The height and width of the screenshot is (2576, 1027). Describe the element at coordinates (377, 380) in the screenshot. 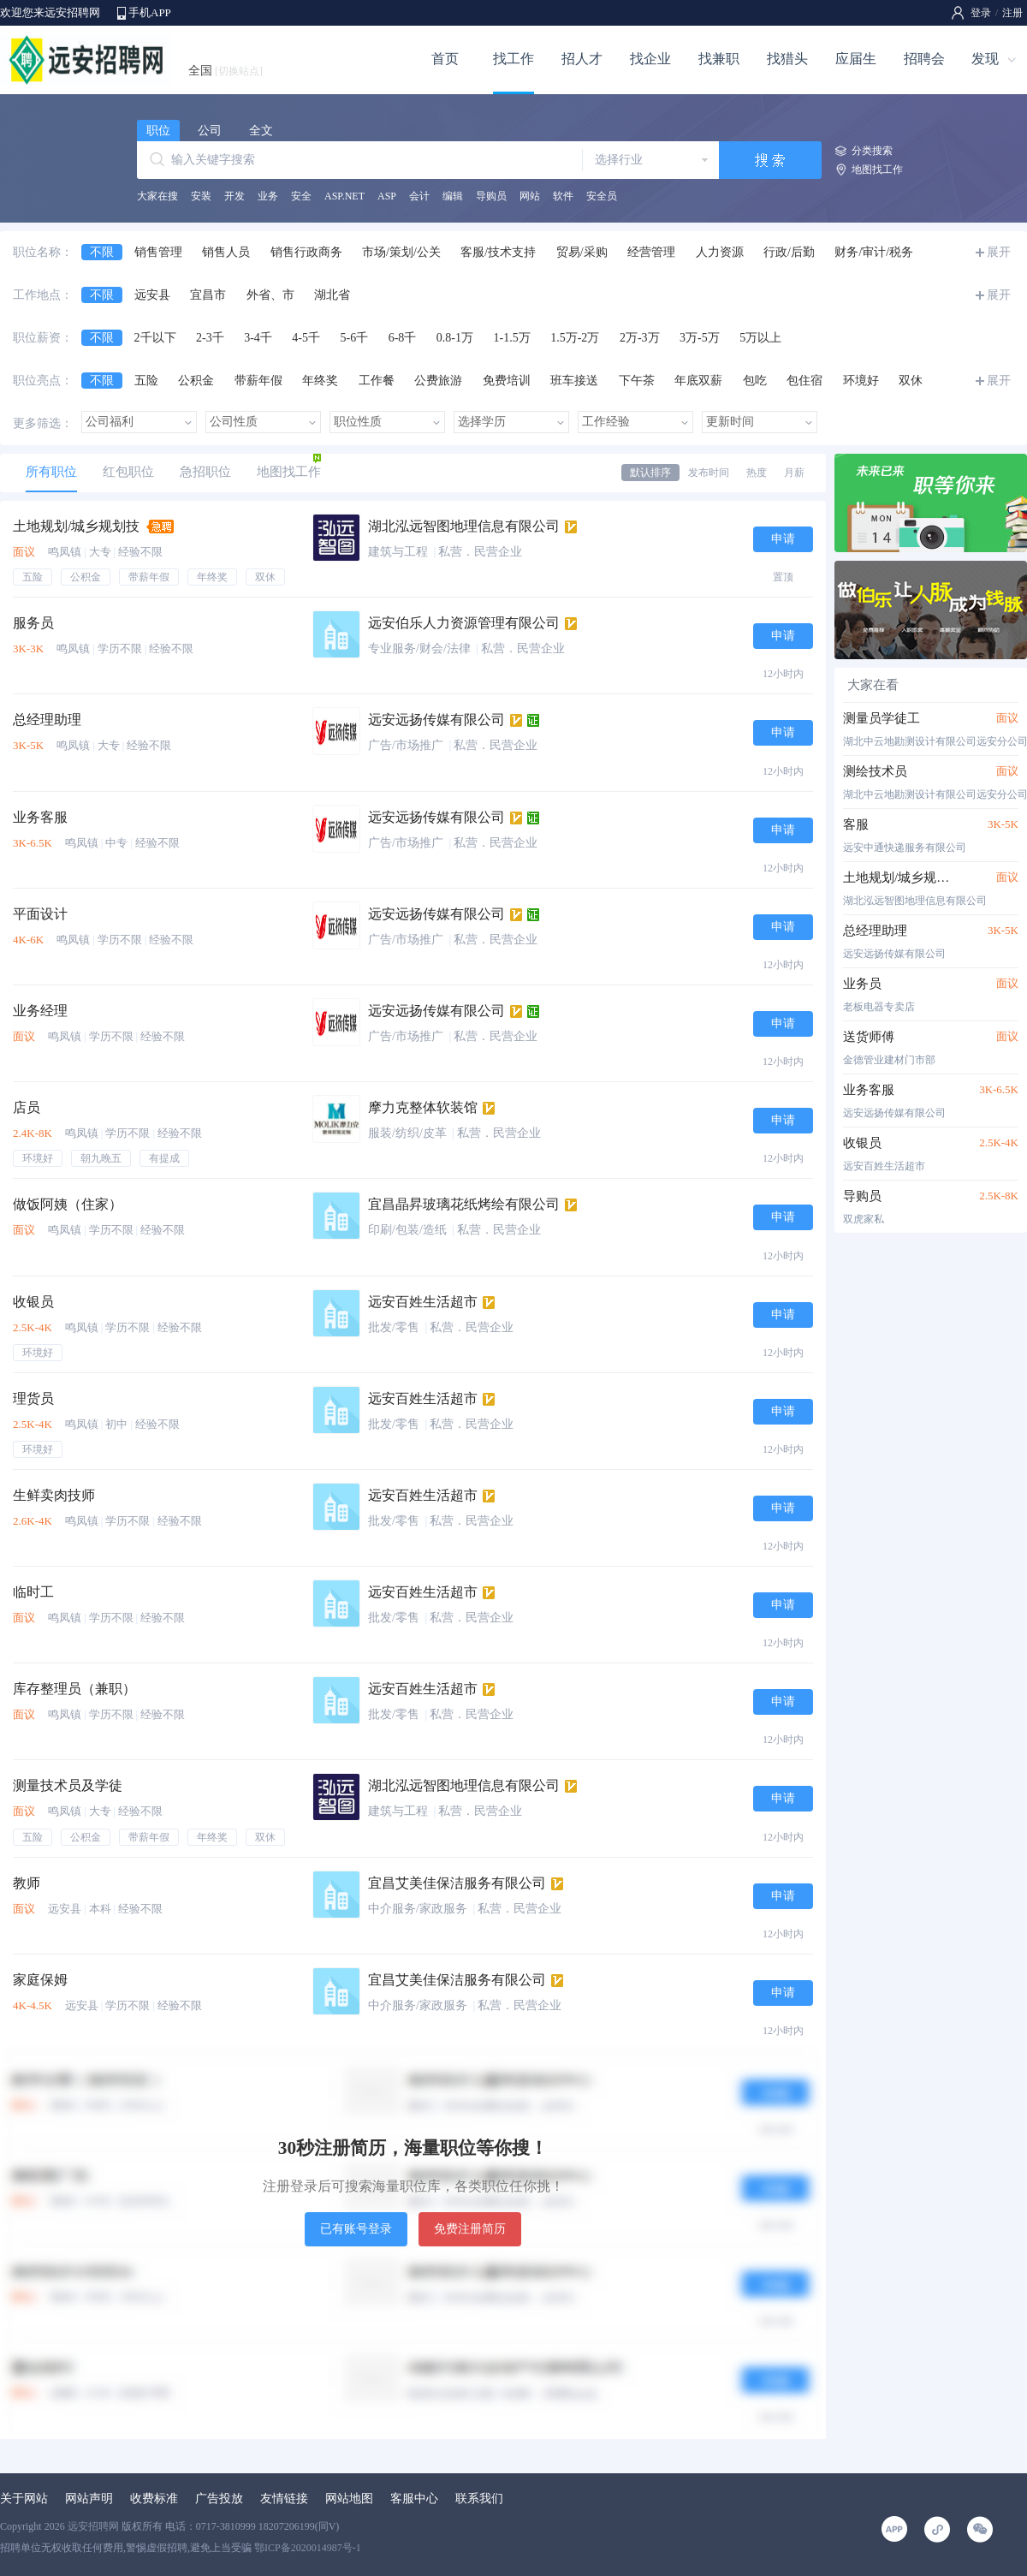

I see `工作餐` at that location.